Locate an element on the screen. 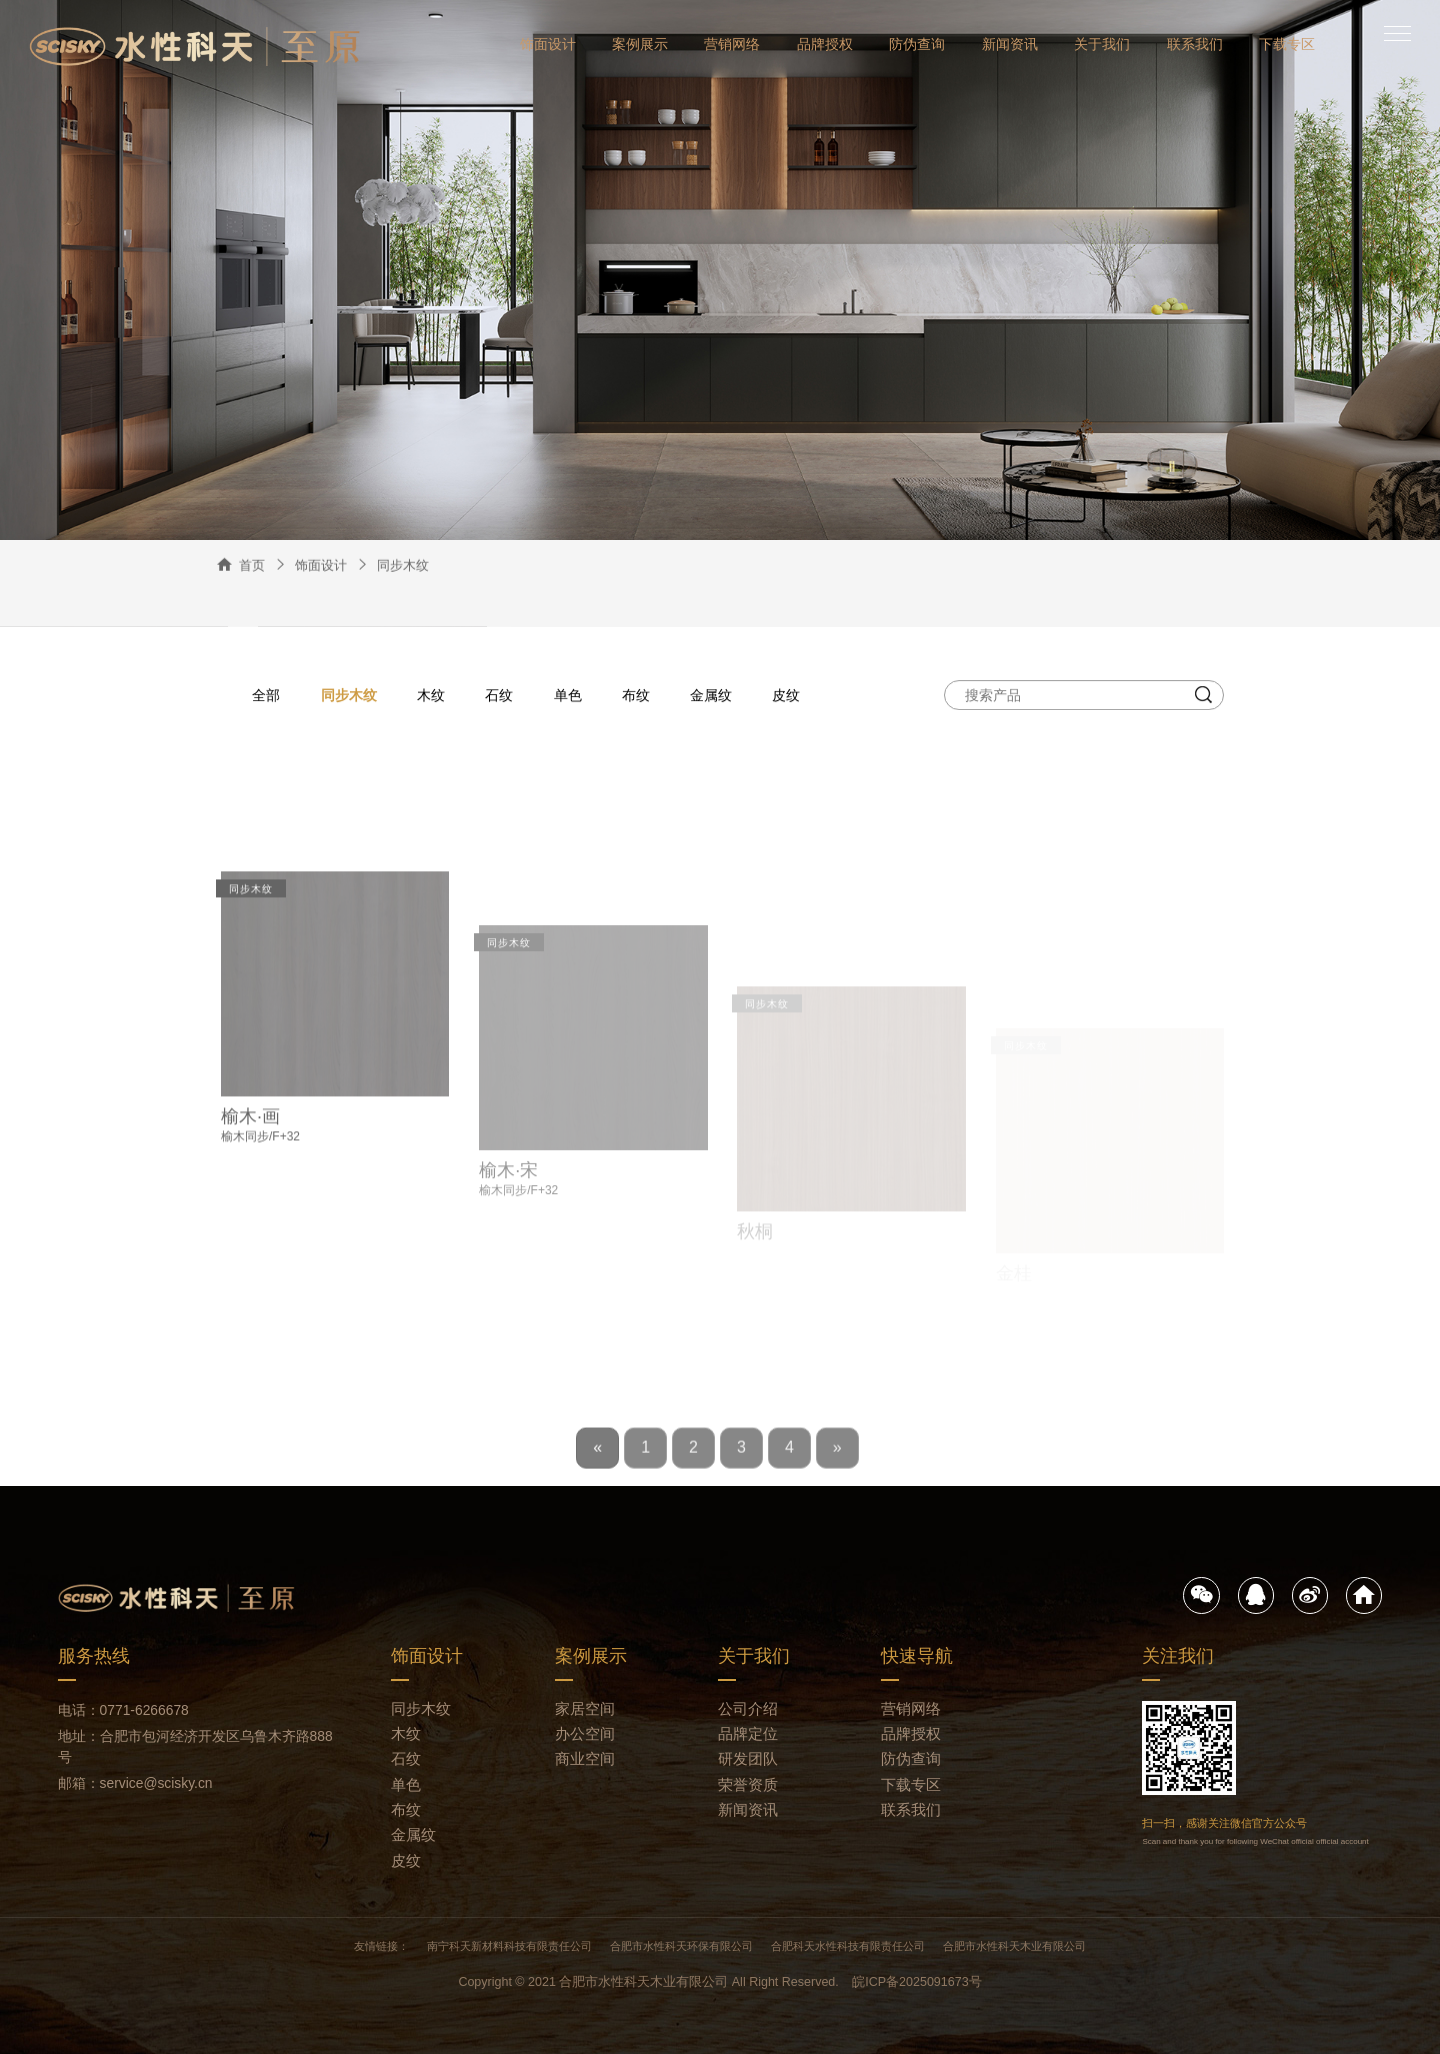  品牌授权 is located at coordinates (825, 44).